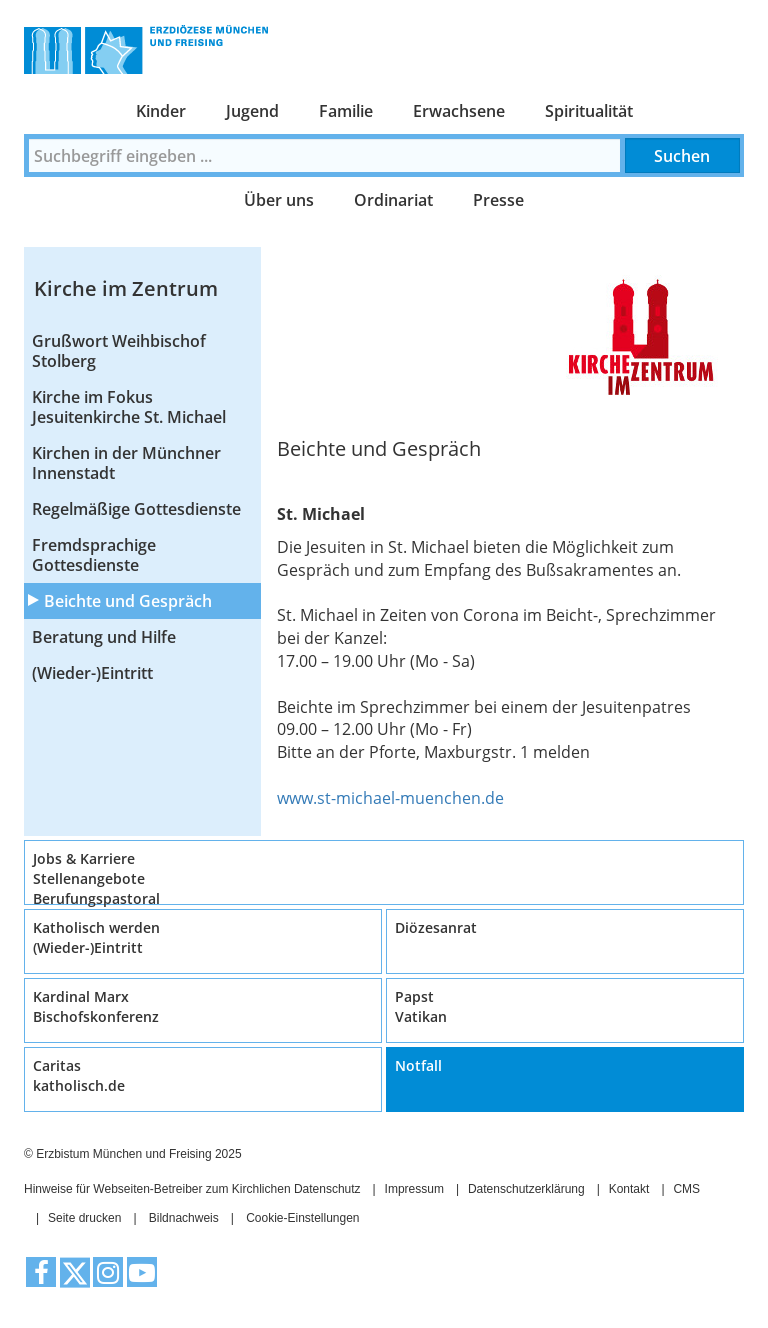 The image size is (768, 1328). What do you see at coordinates (390, 798) in the screenshot?
I see `www.st-michael-muenchen.de` at bounding box center [390, 798].